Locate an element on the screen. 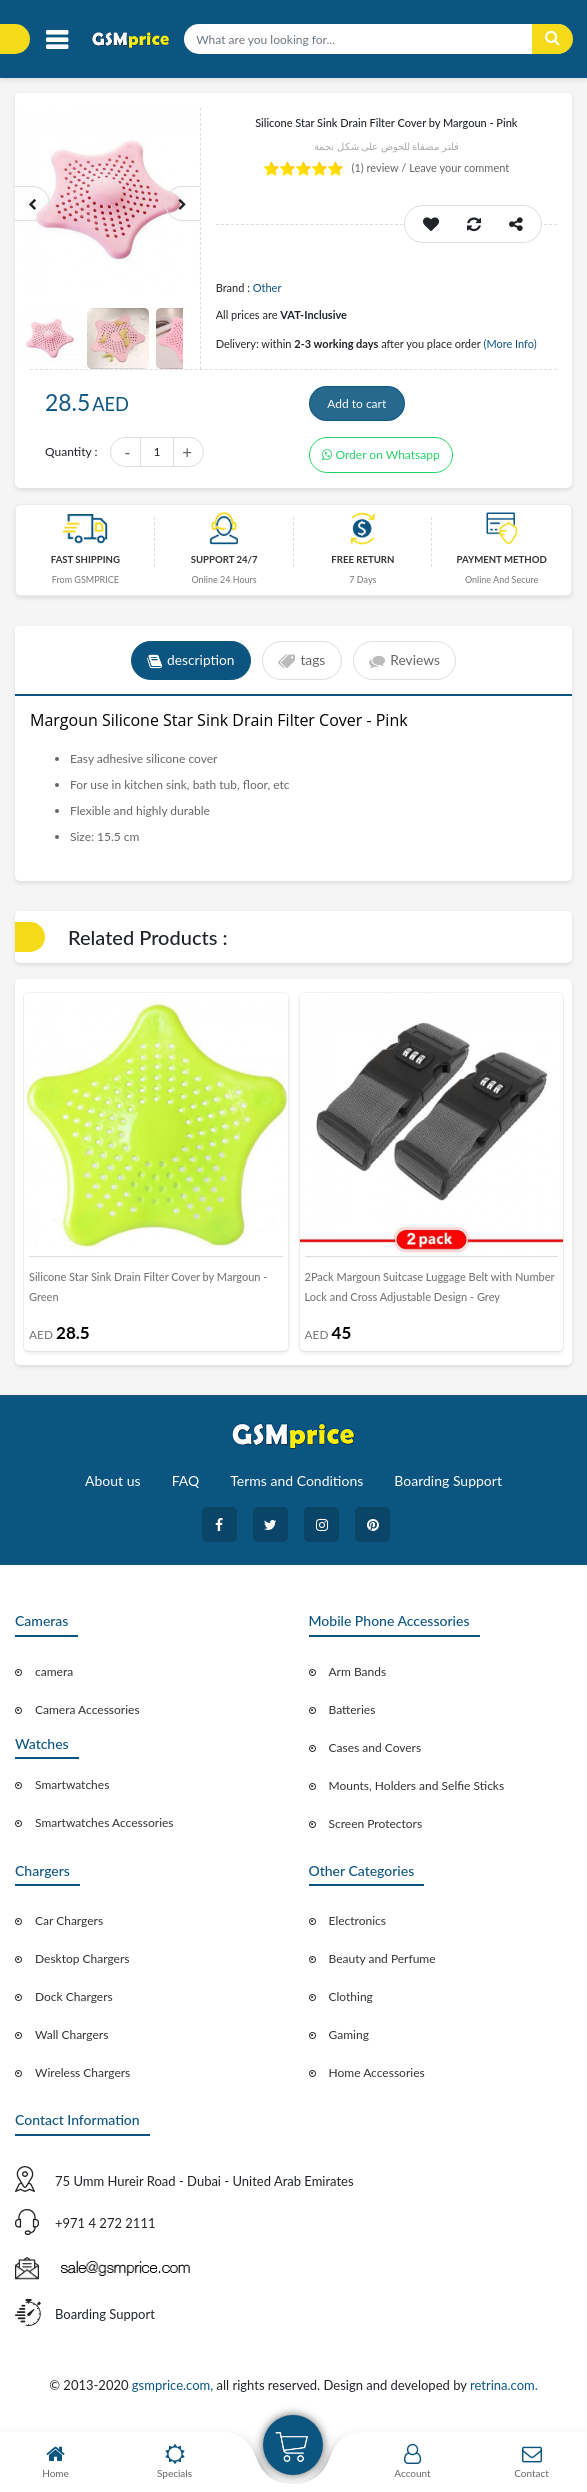 Image resolution: width=587 pixels, height=2492 pixels. Wireless Chargers is located at coordinates (82, 2078).